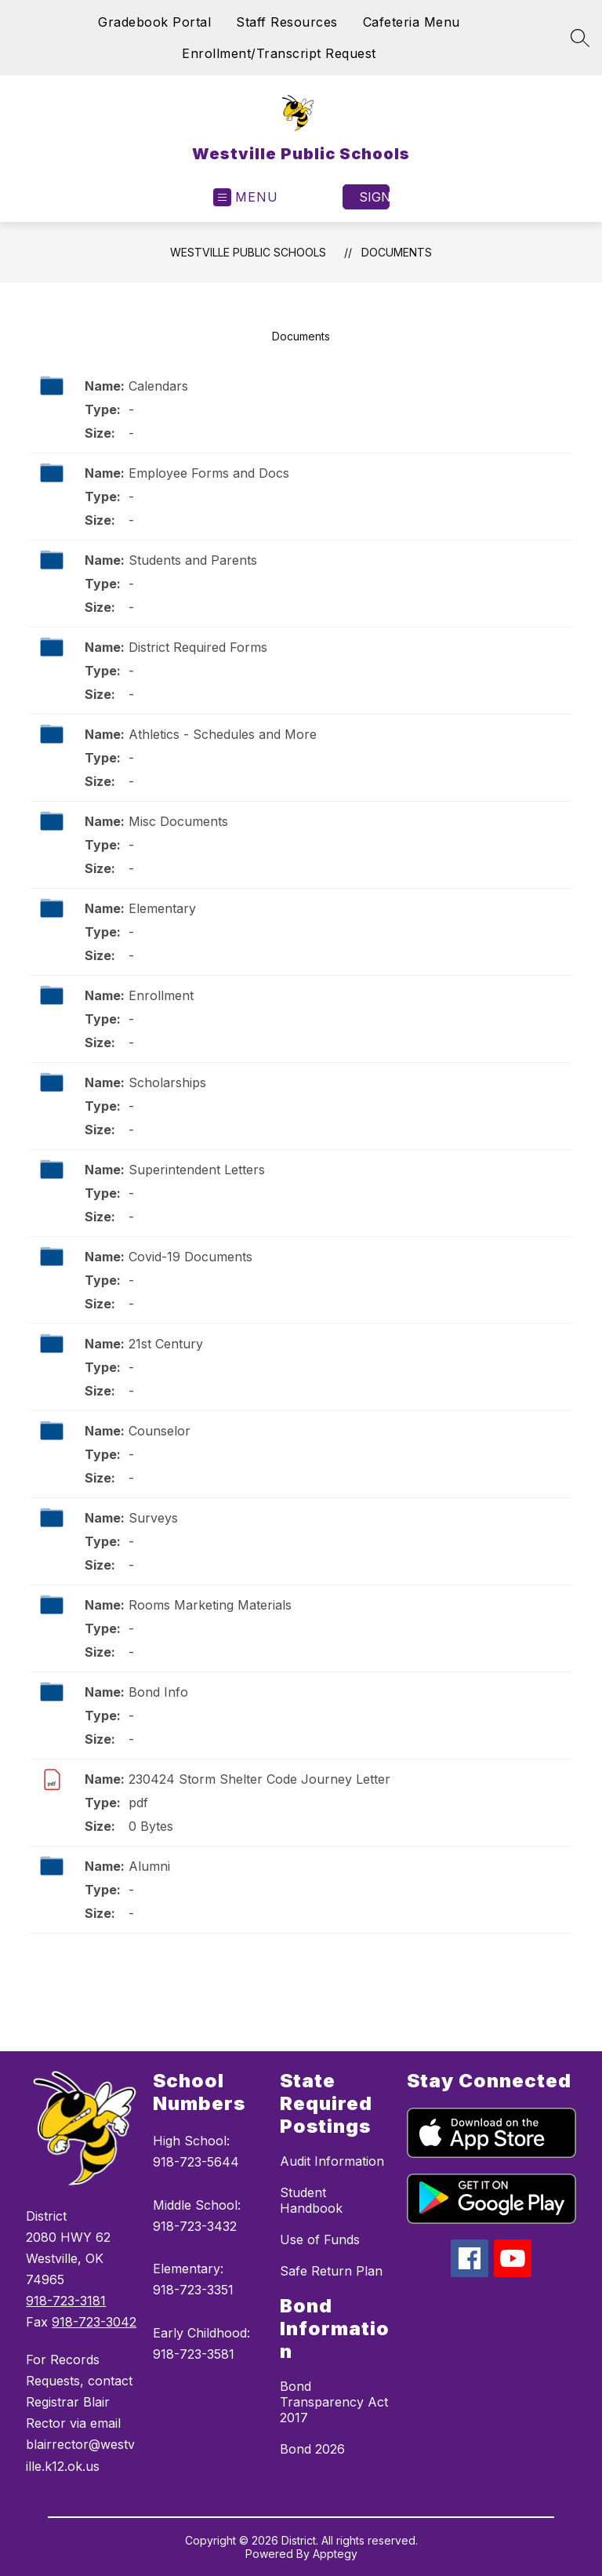 This screenshot has width=602, height=2576. What do you see at coordinates (279, 53) in the screenshot?
I see `Enrollment/Transcript Request` at bounding box center [279, 53].